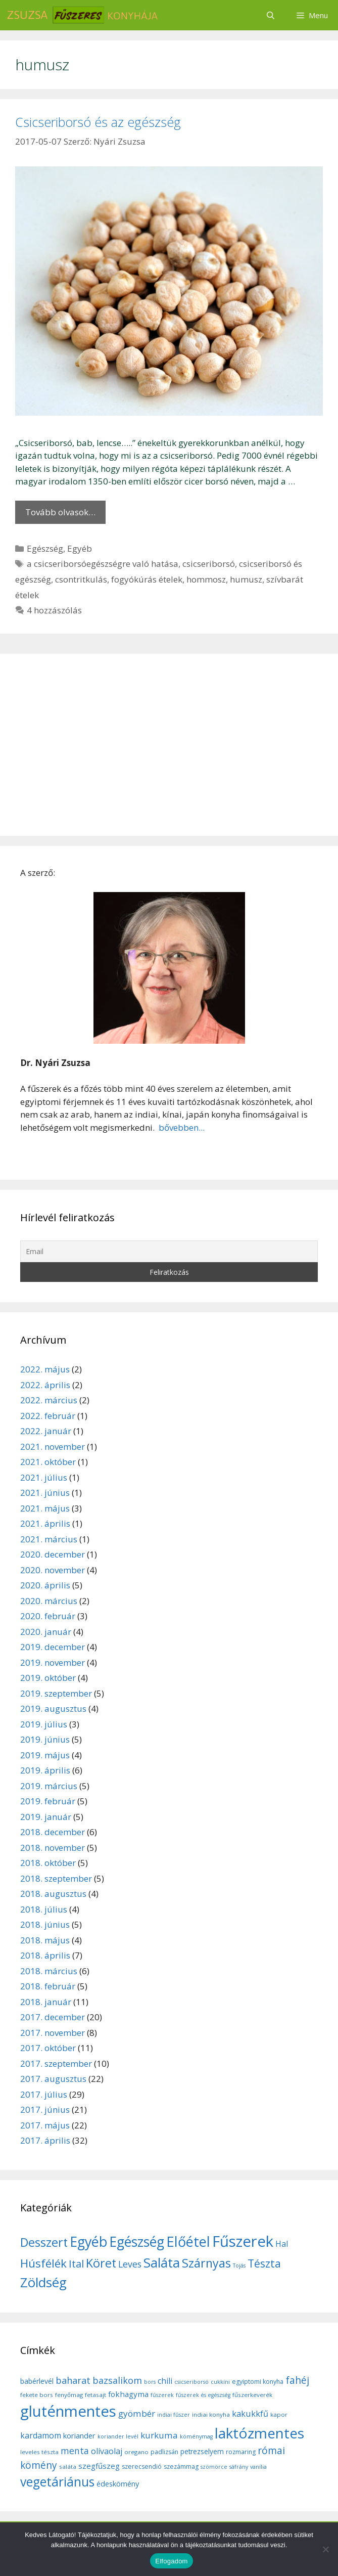 This screenshot has height=2576, width=338. What do you see at coordinates (45, 1523) in the screenshot?
I see `2021. április` at bounding box center [45, 1523].